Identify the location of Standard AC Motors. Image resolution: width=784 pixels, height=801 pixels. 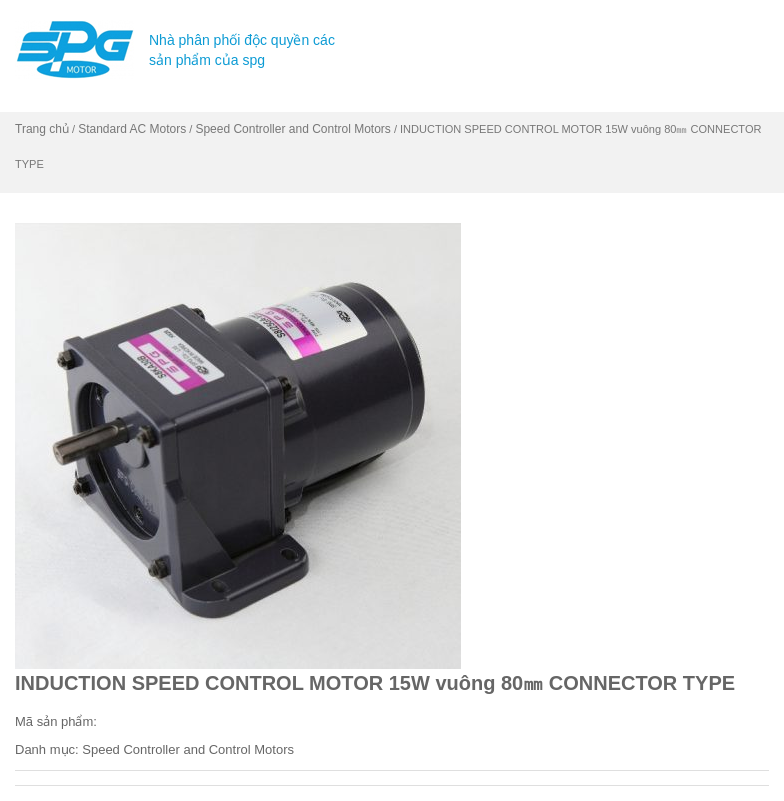
(132, 129).